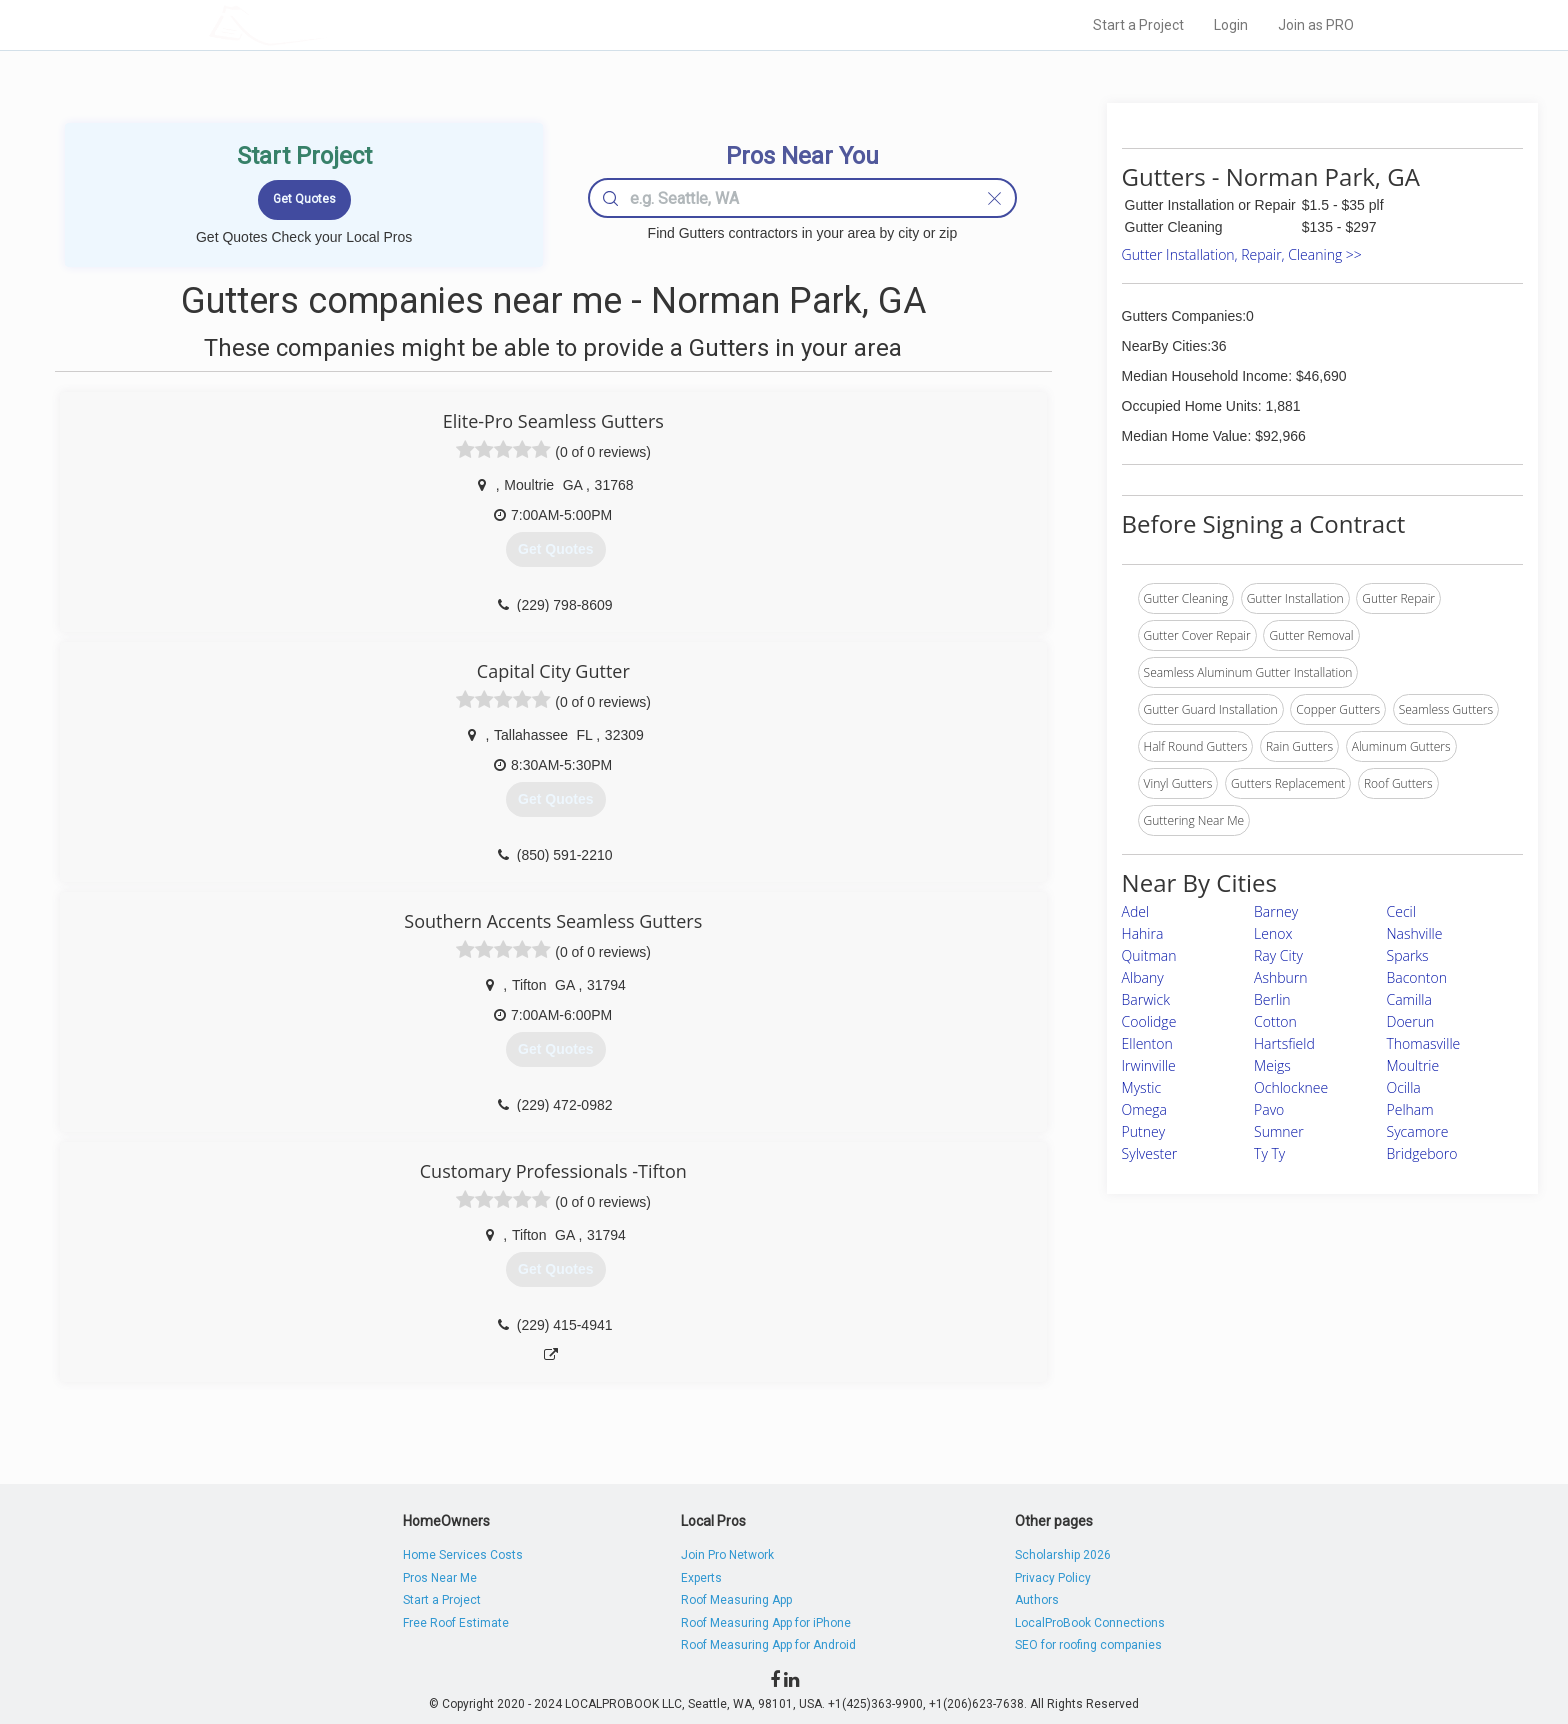  Describe the element at coordinates (701, 1578) in the screenshot. I see `Experts` at that location.